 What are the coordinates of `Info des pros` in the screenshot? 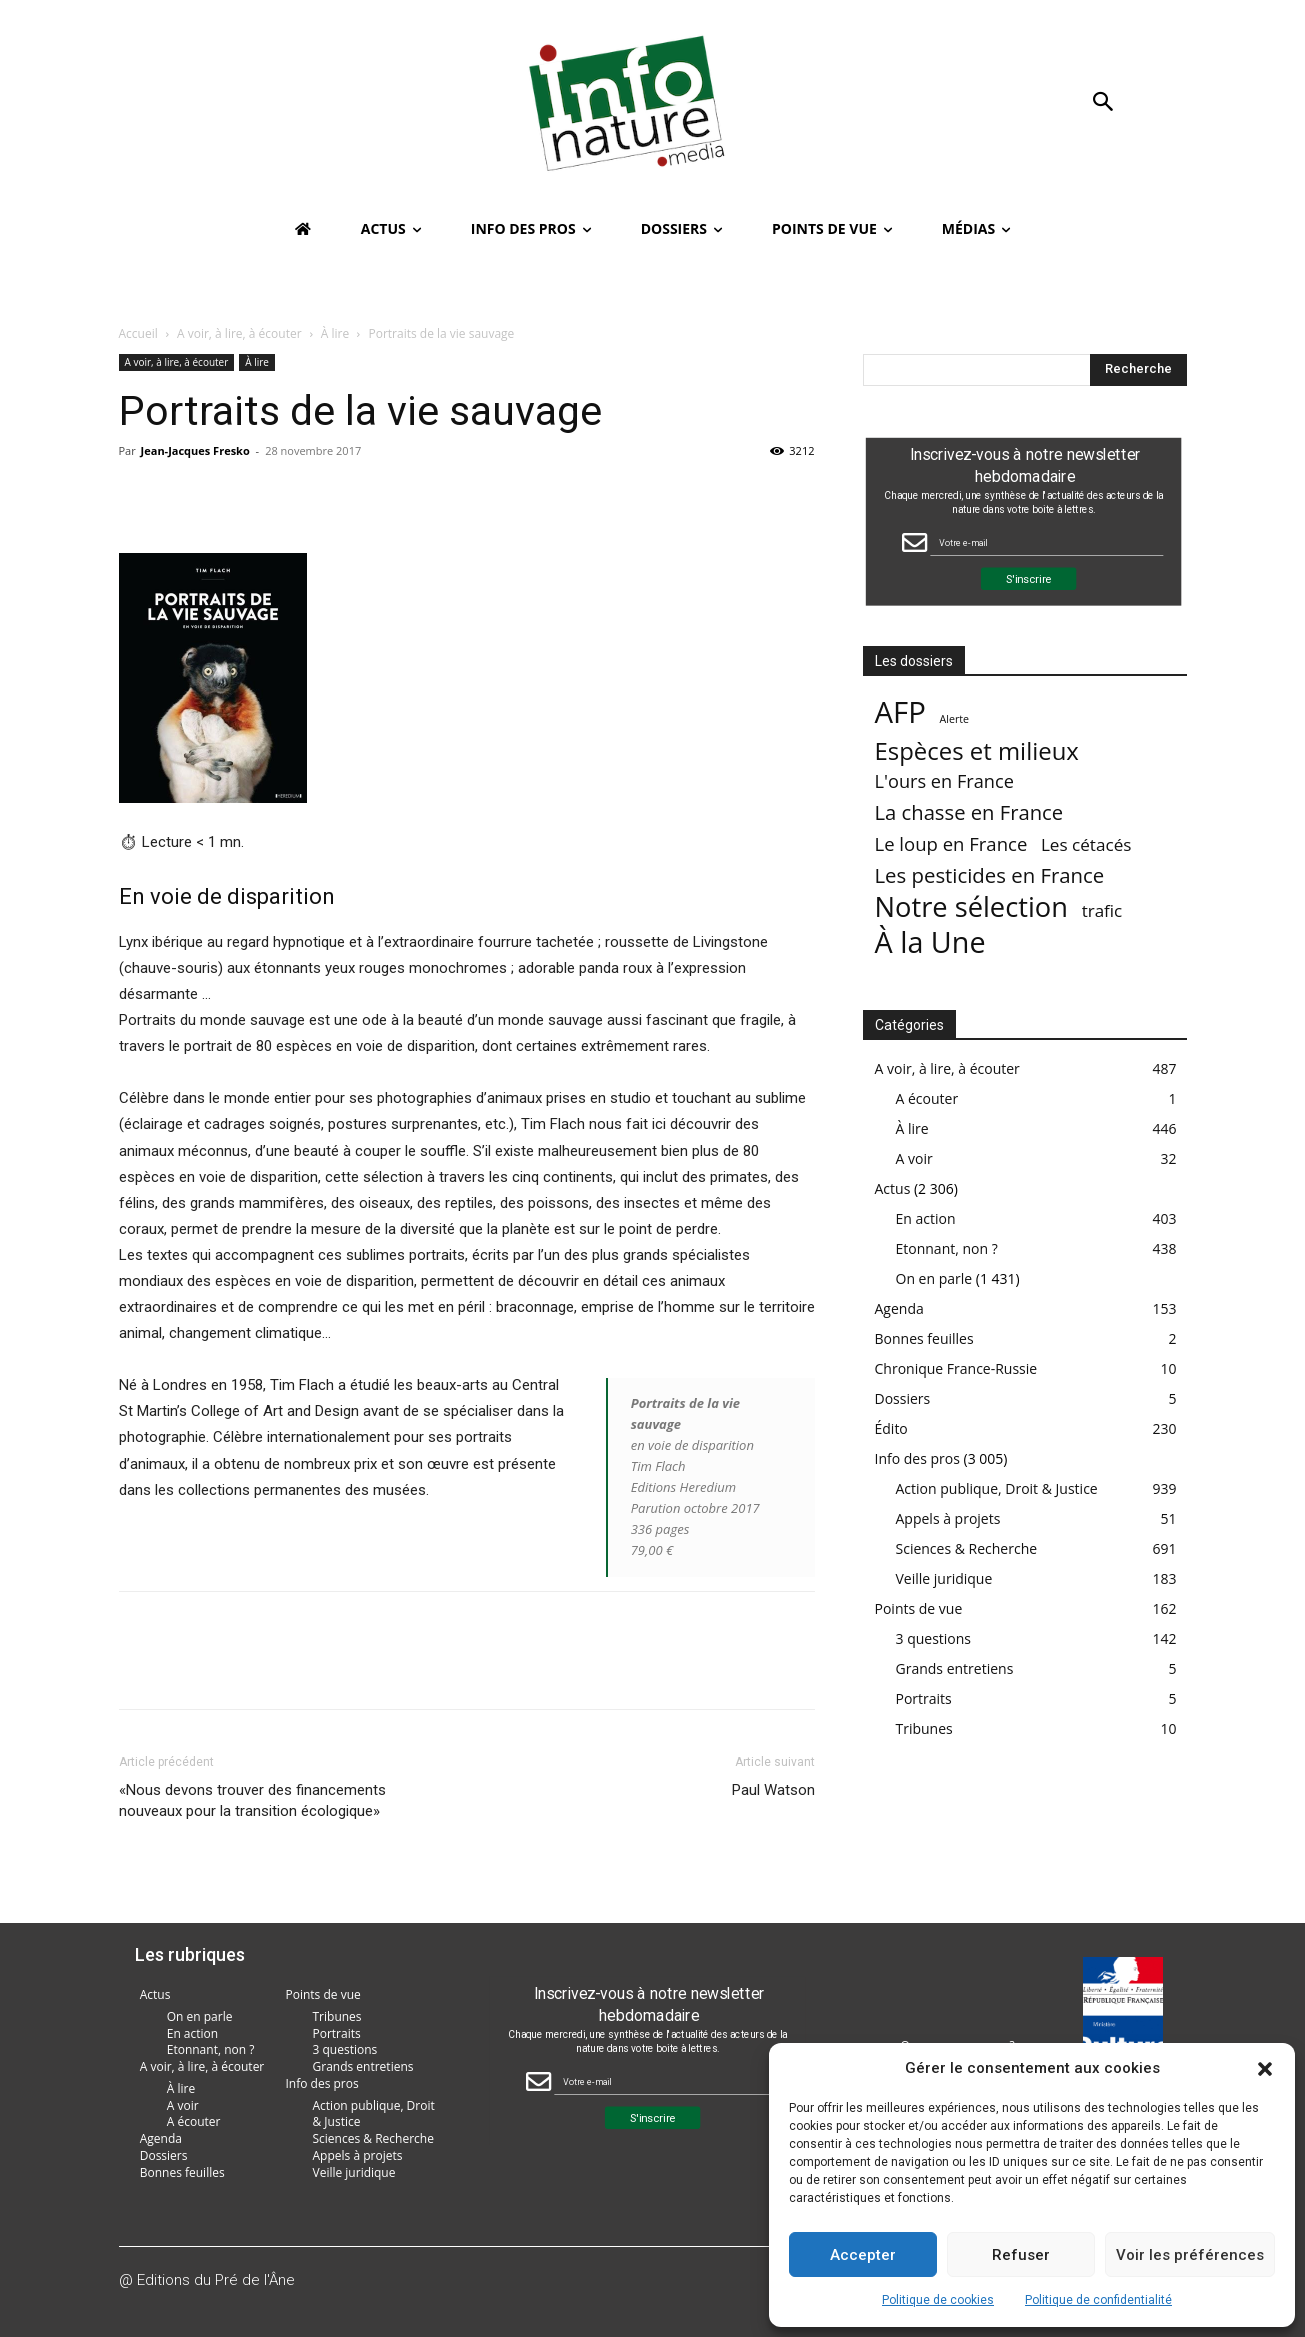 It's located at (917, 1458).